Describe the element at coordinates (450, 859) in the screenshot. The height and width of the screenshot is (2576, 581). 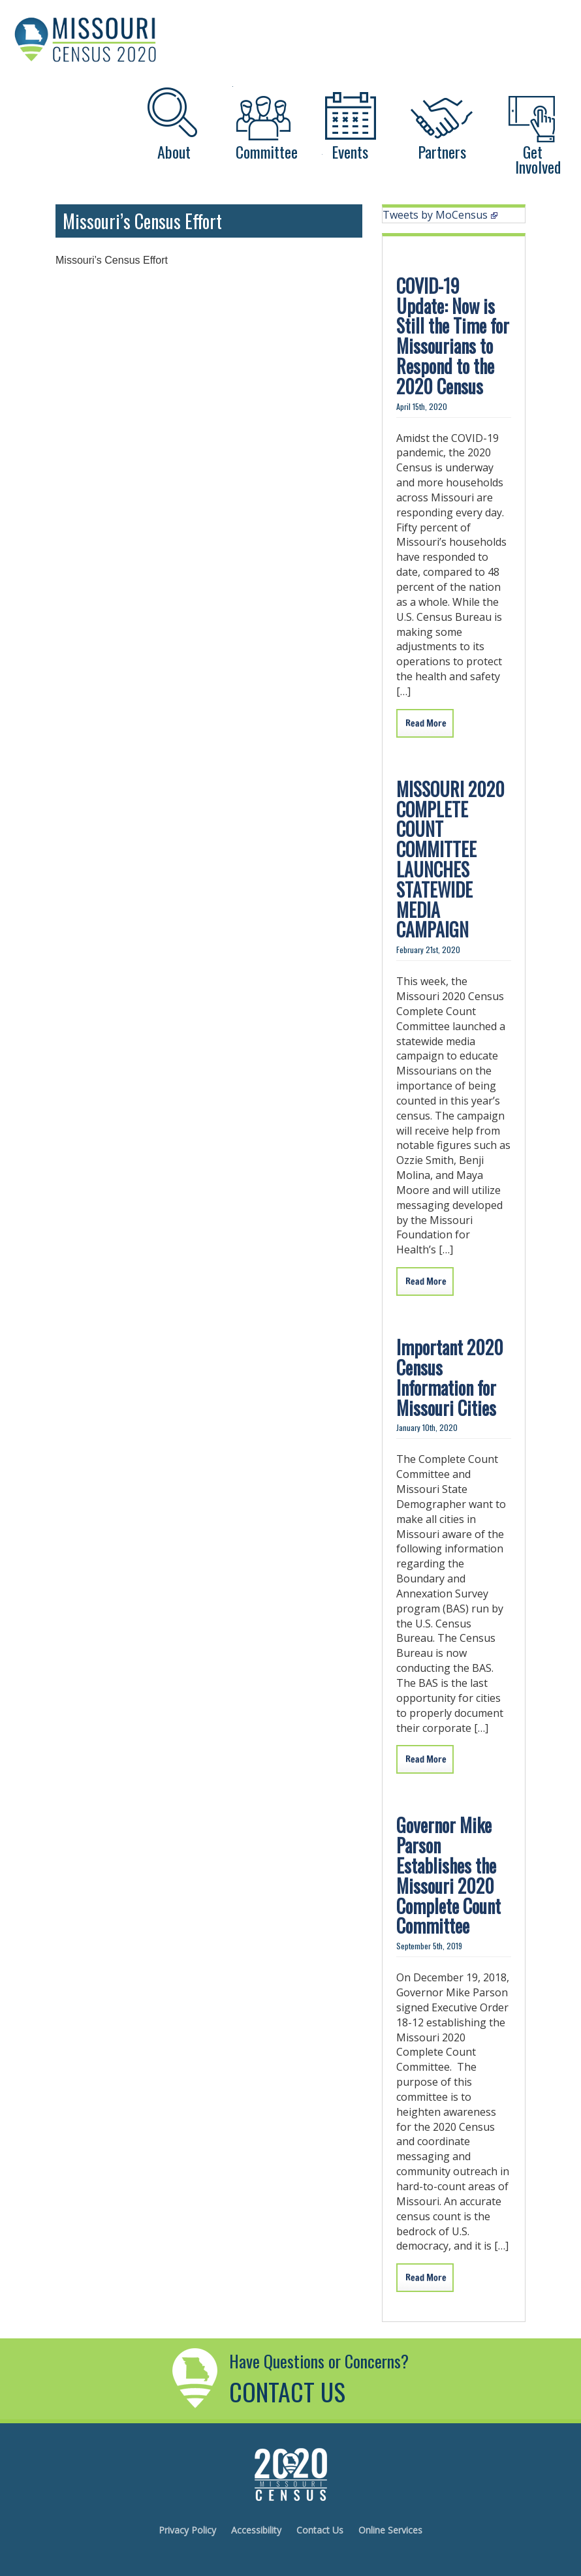
I see `MISSOURI 2020 COMPLETE COUNT COMMITTEE LAUNCHES STATEWIDE MEDIA CAMPAIGN` at that location.